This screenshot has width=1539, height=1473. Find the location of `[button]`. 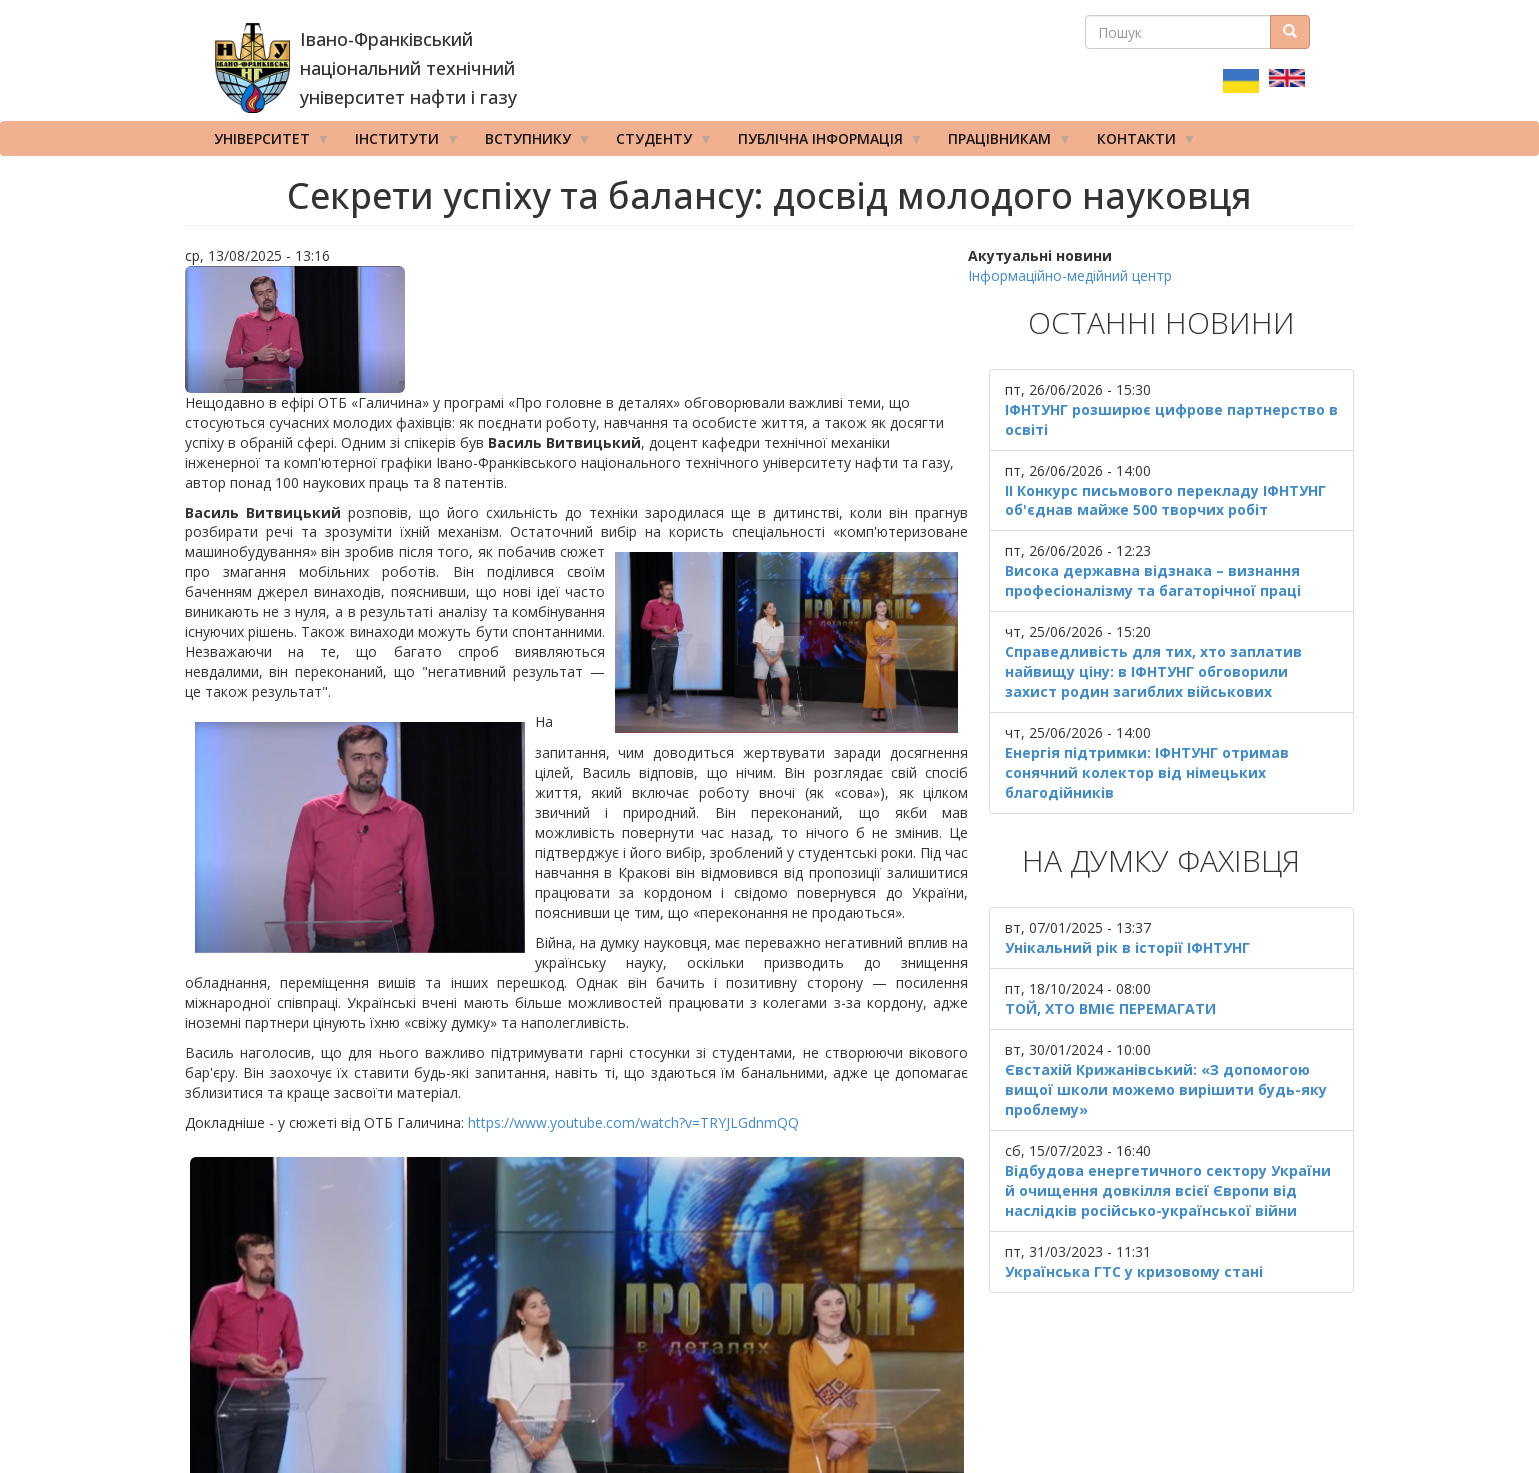

[button] is located at coordinates (577, 329).